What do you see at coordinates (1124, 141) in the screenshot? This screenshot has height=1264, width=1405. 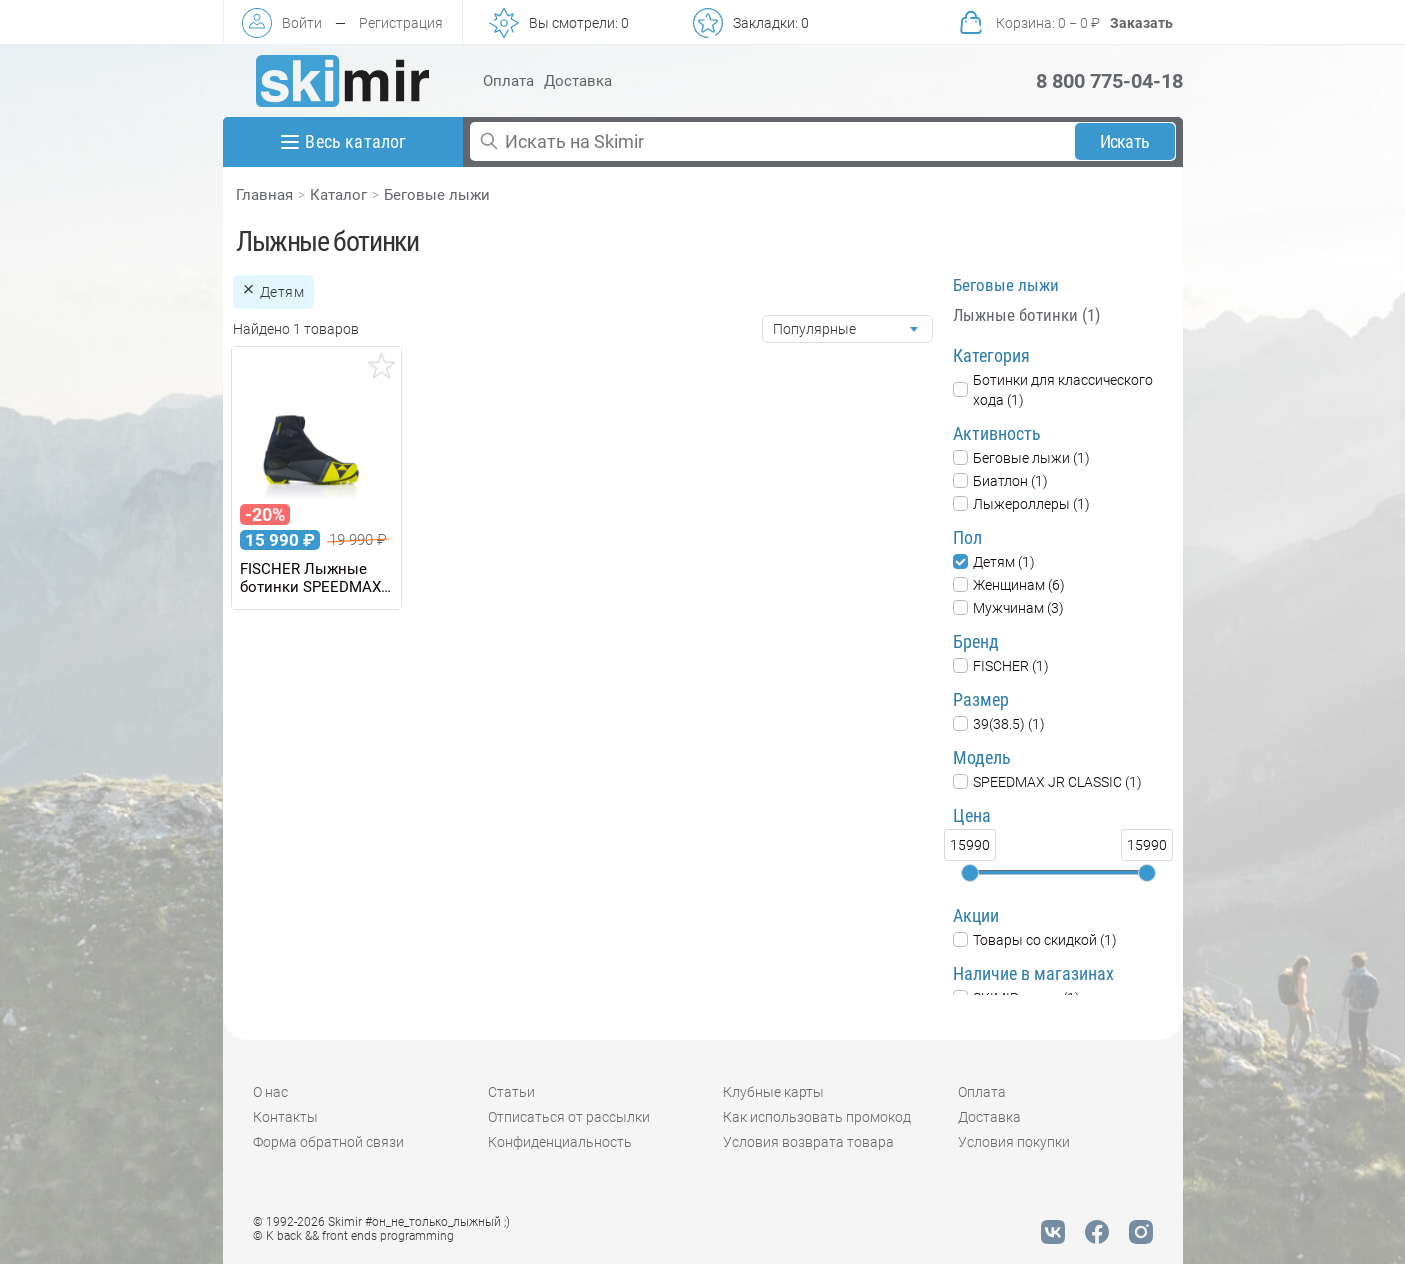 I see `Искать` at bounding box center [1124, 141].